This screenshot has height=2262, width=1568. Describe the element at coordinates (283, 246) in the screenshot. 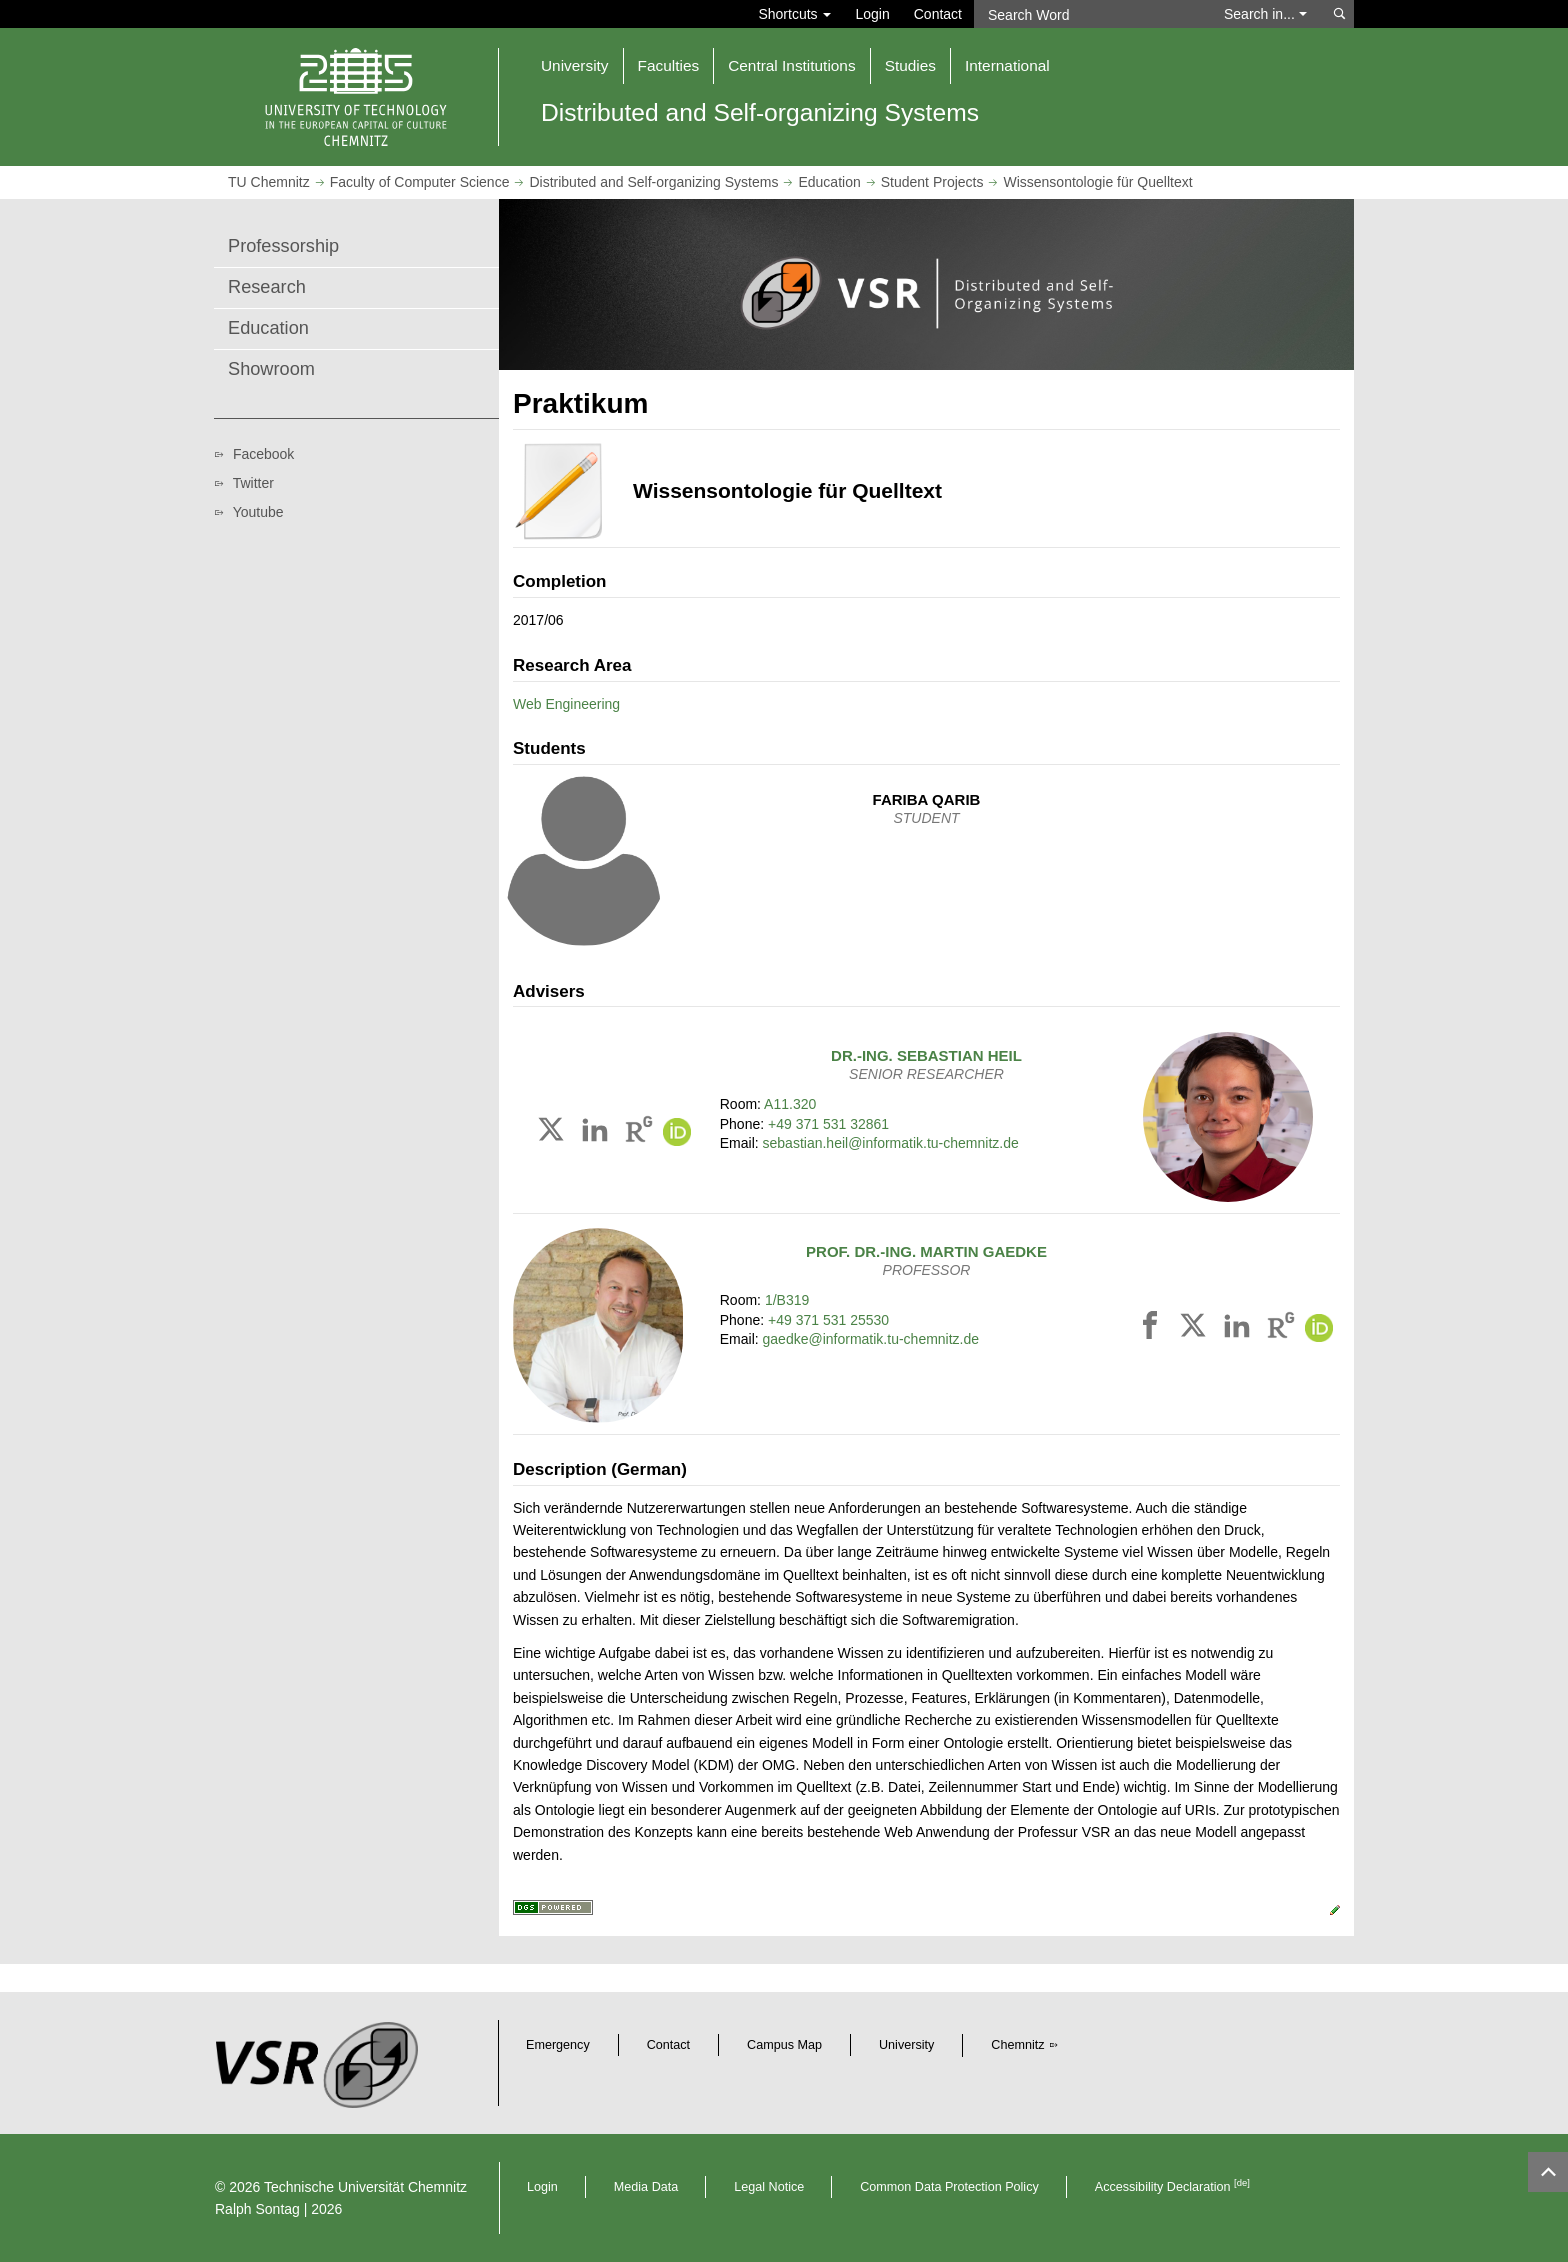

I see `Professorship` at that location.